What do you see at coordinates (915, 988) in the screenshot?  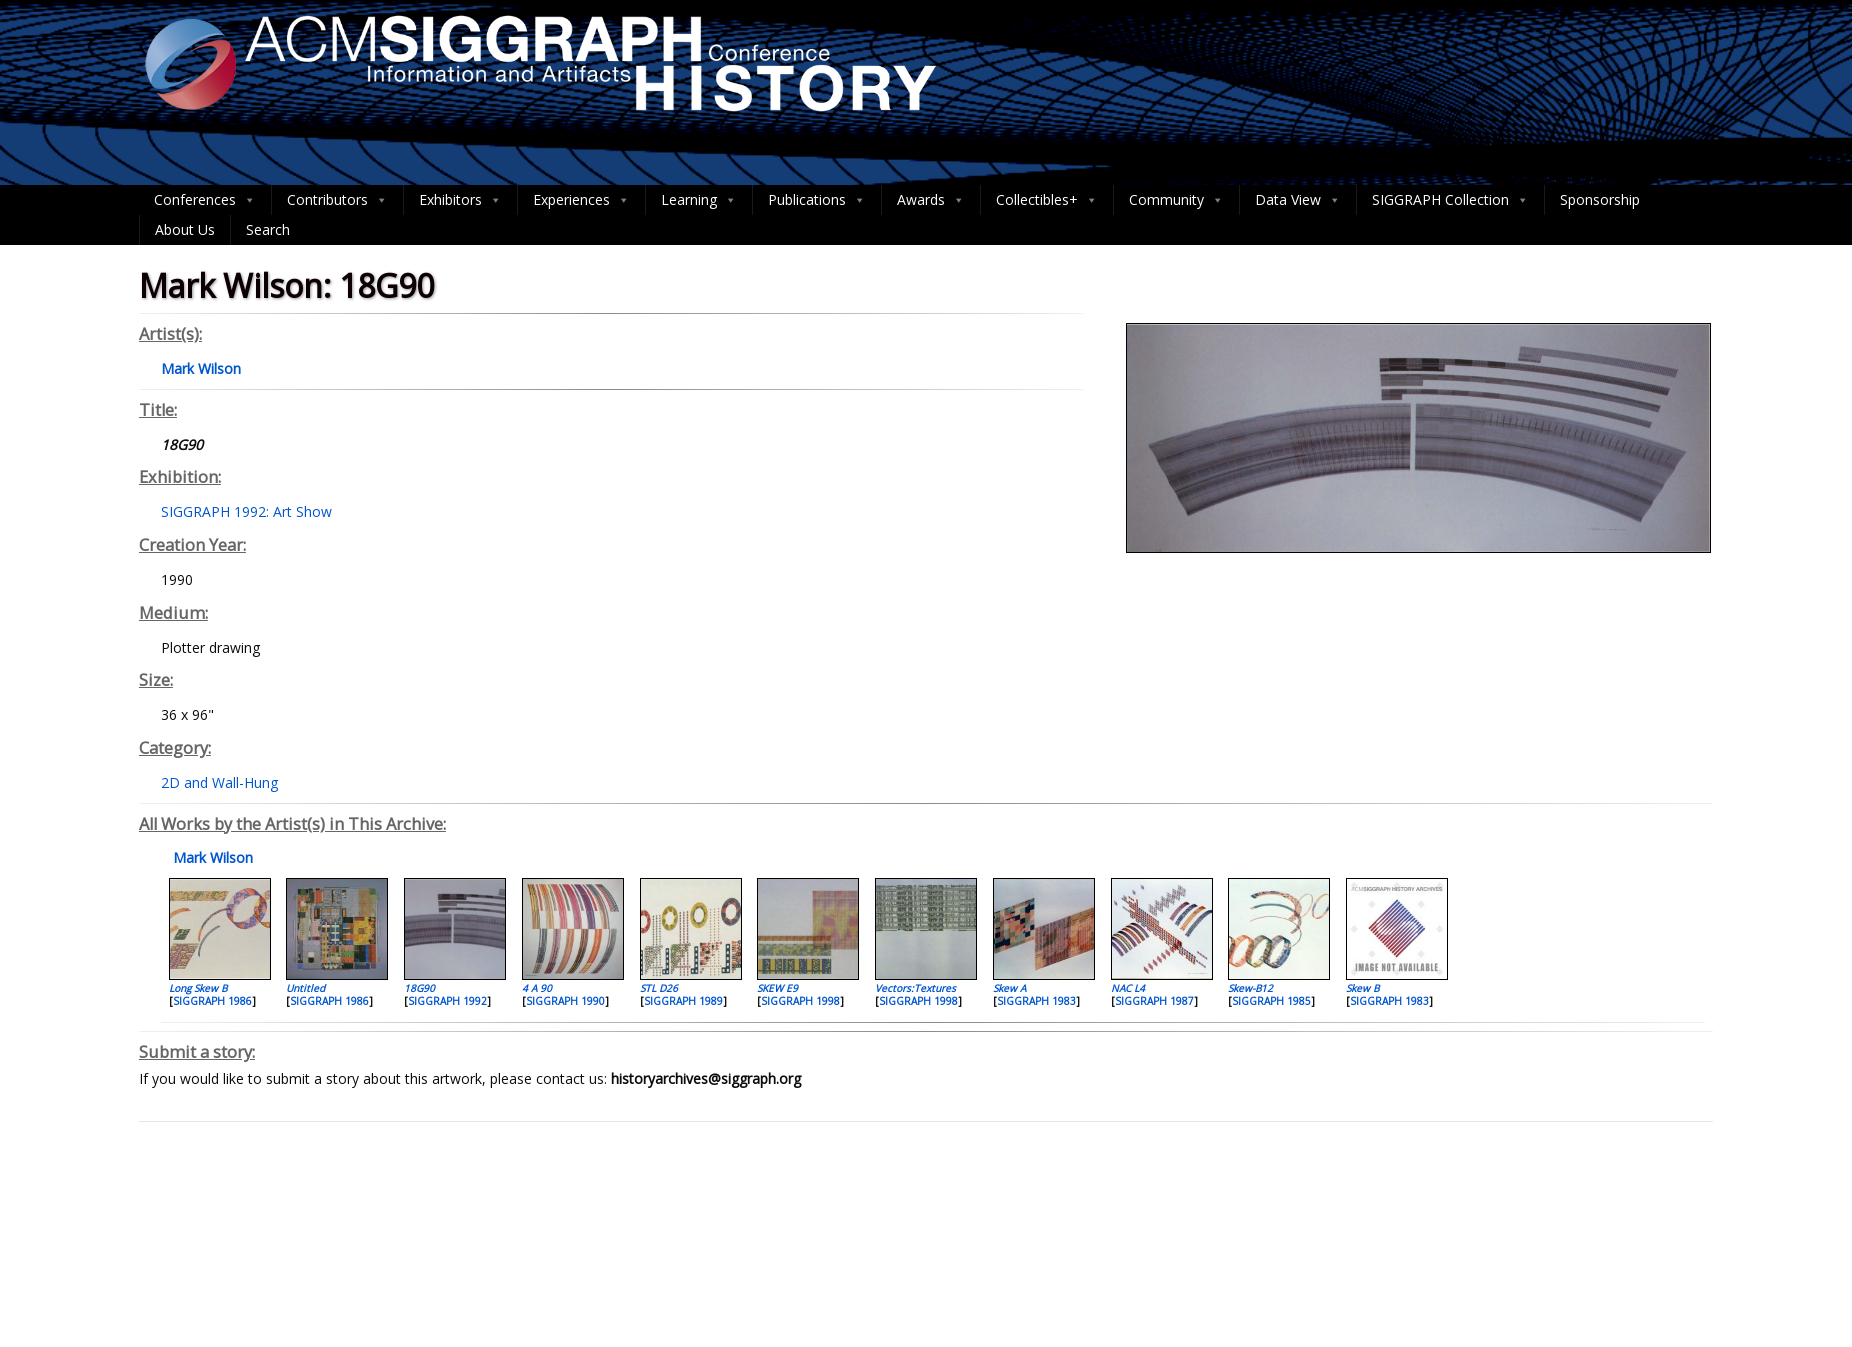 I see `Vectors:Textures` at bounding box center [915, 988].